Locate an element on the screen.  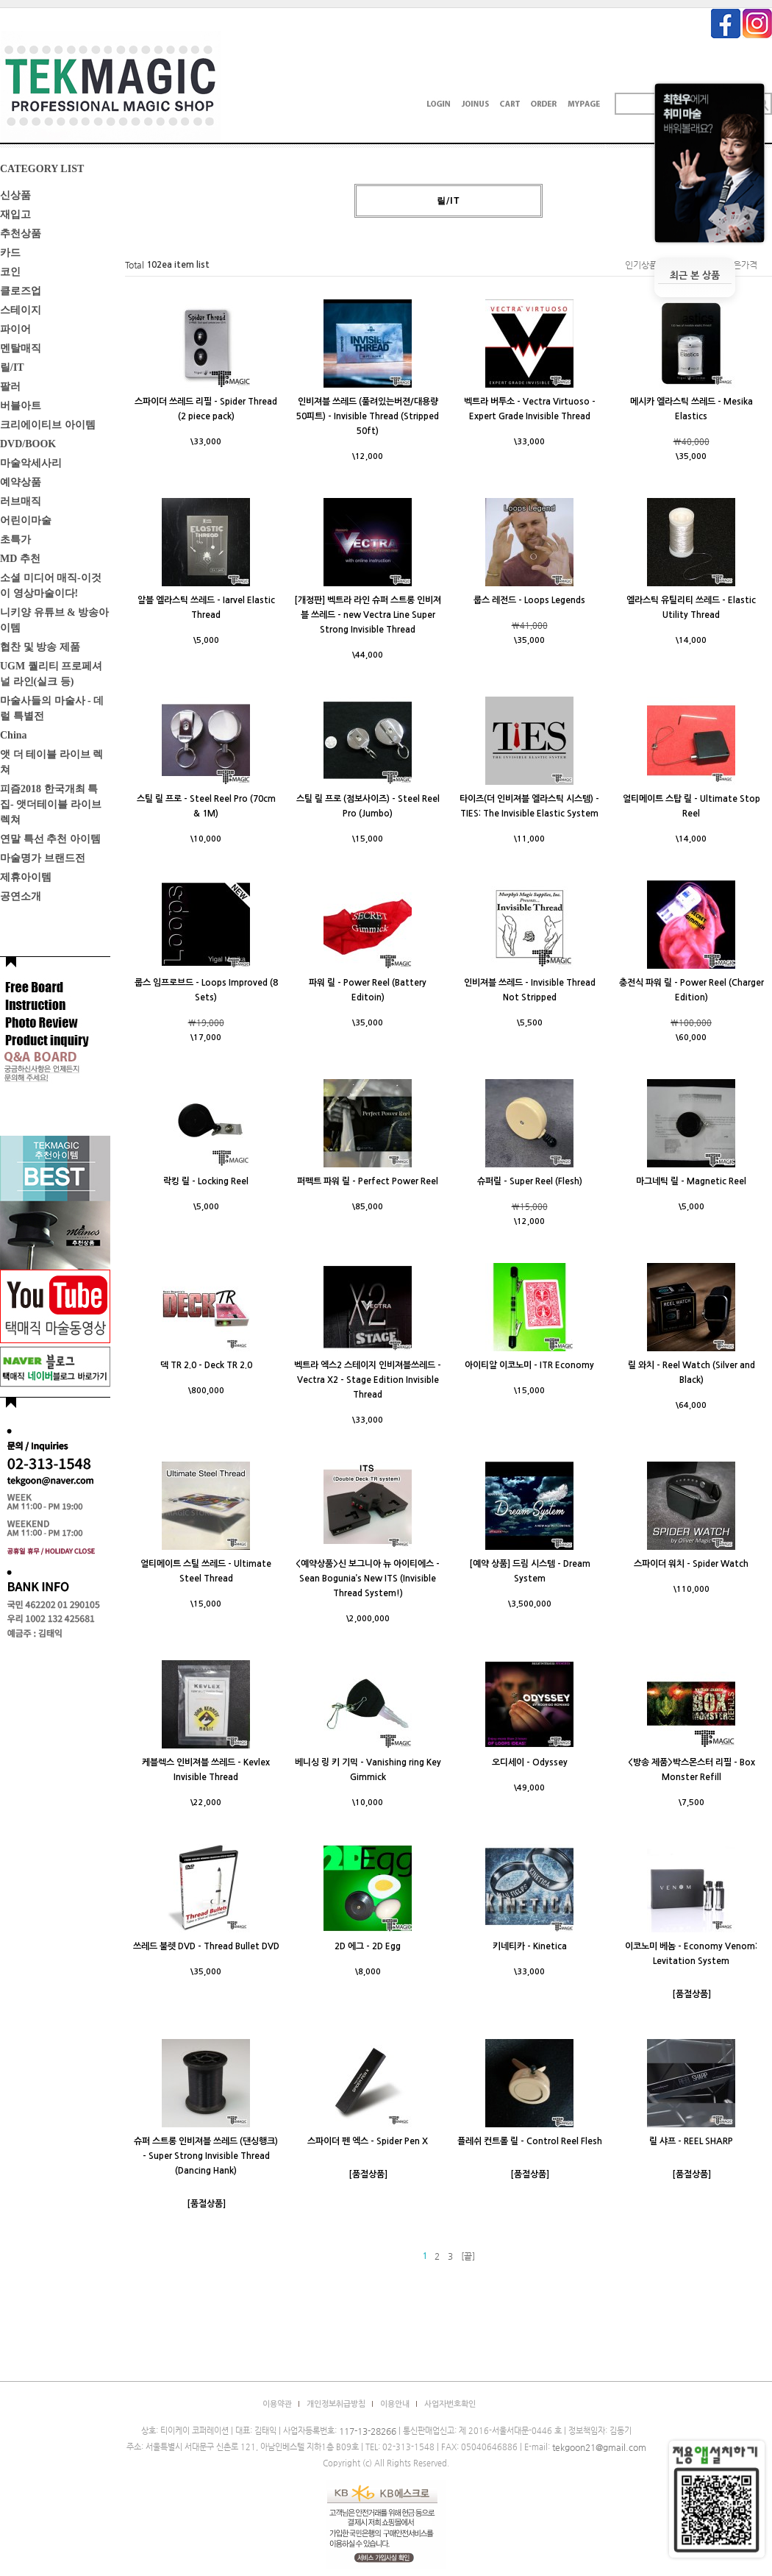
초특가 is located at coordinates (15, 539).